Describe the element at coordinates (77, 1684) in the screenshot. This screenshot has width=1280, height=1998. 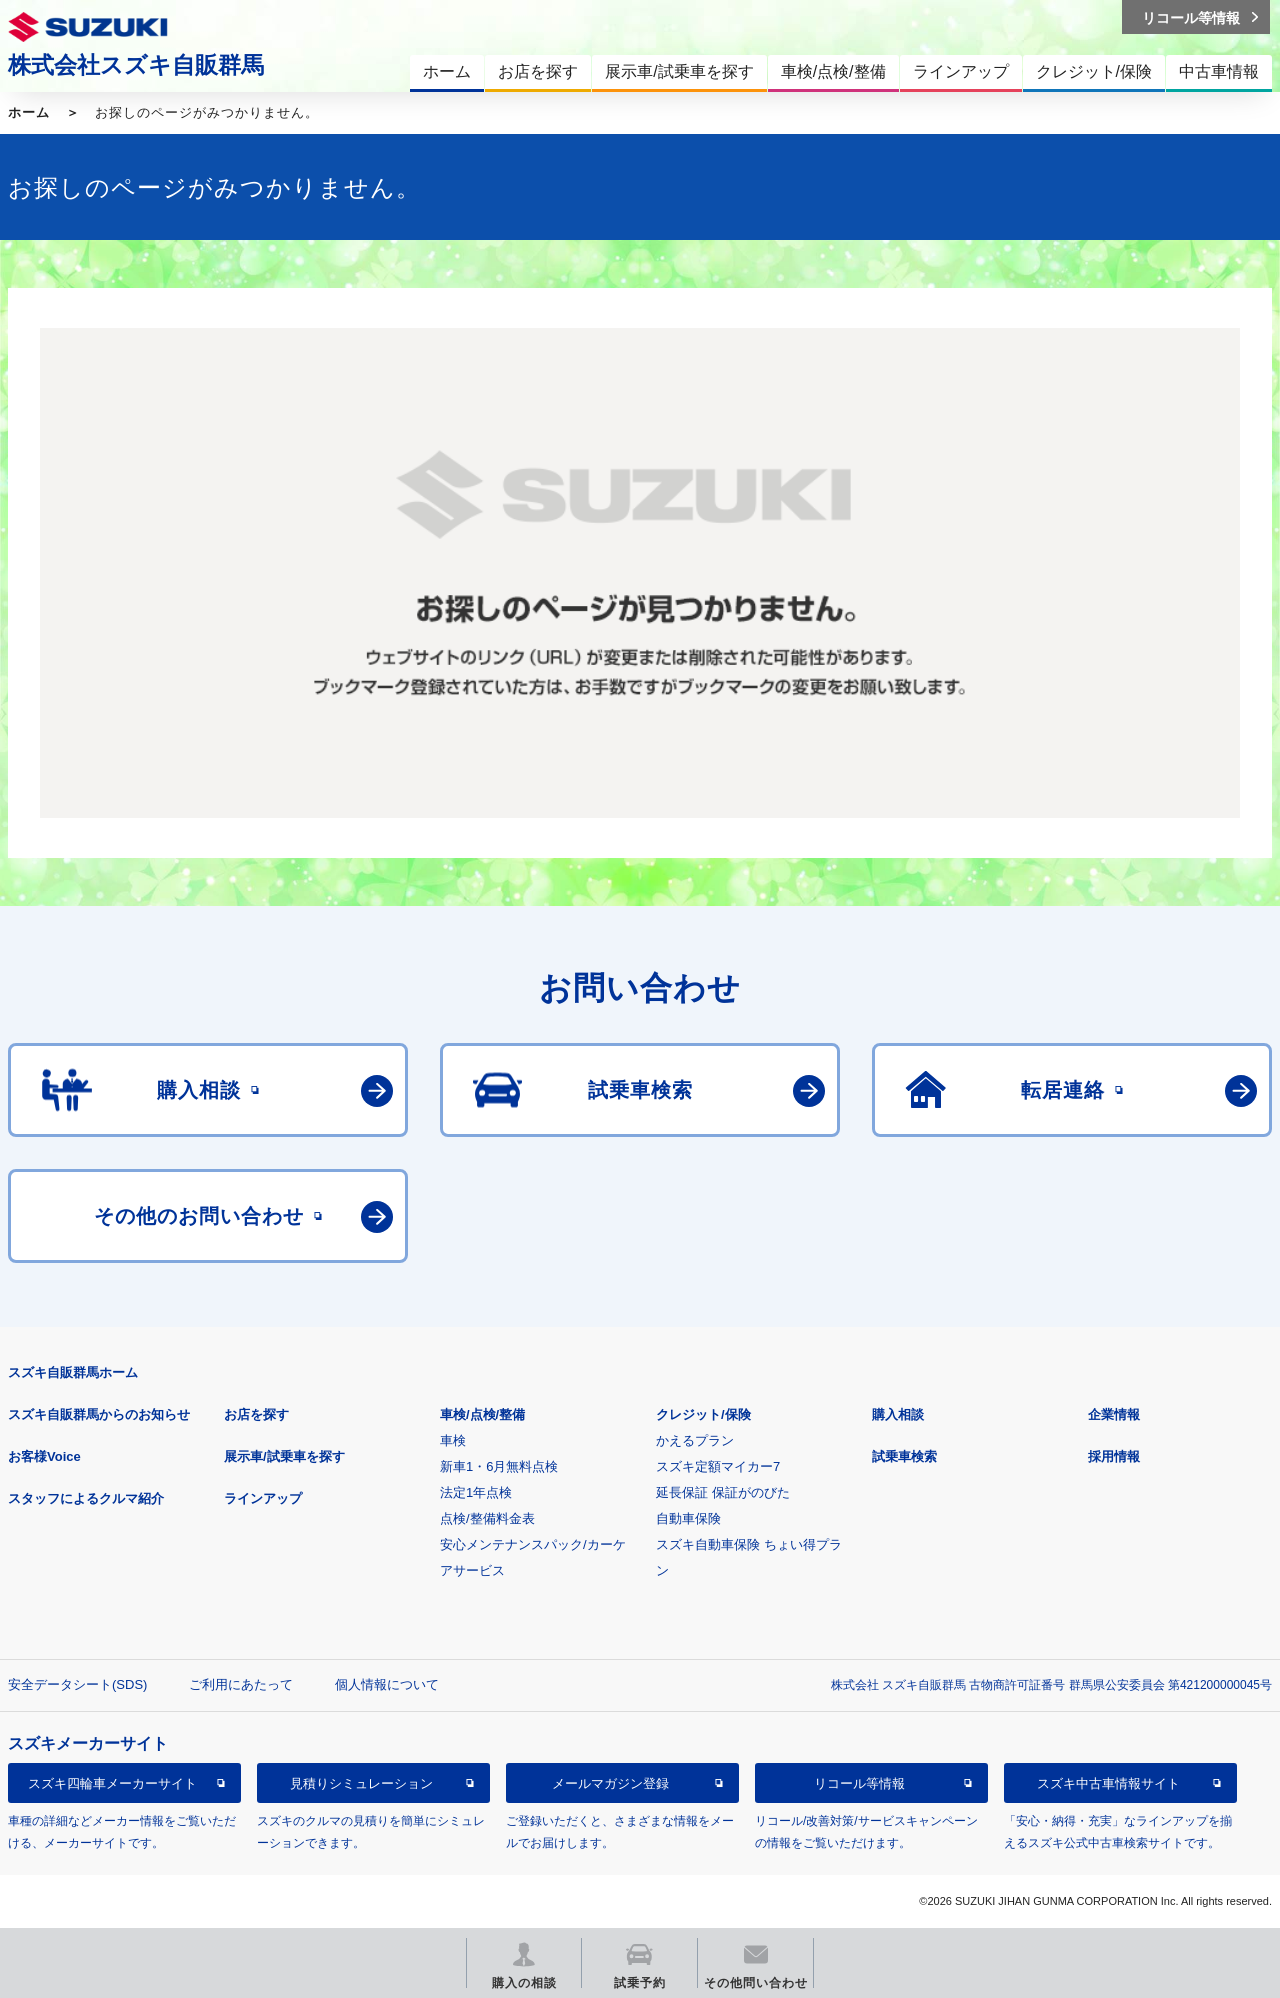
I see `安全データシート(SDS)` at that location.